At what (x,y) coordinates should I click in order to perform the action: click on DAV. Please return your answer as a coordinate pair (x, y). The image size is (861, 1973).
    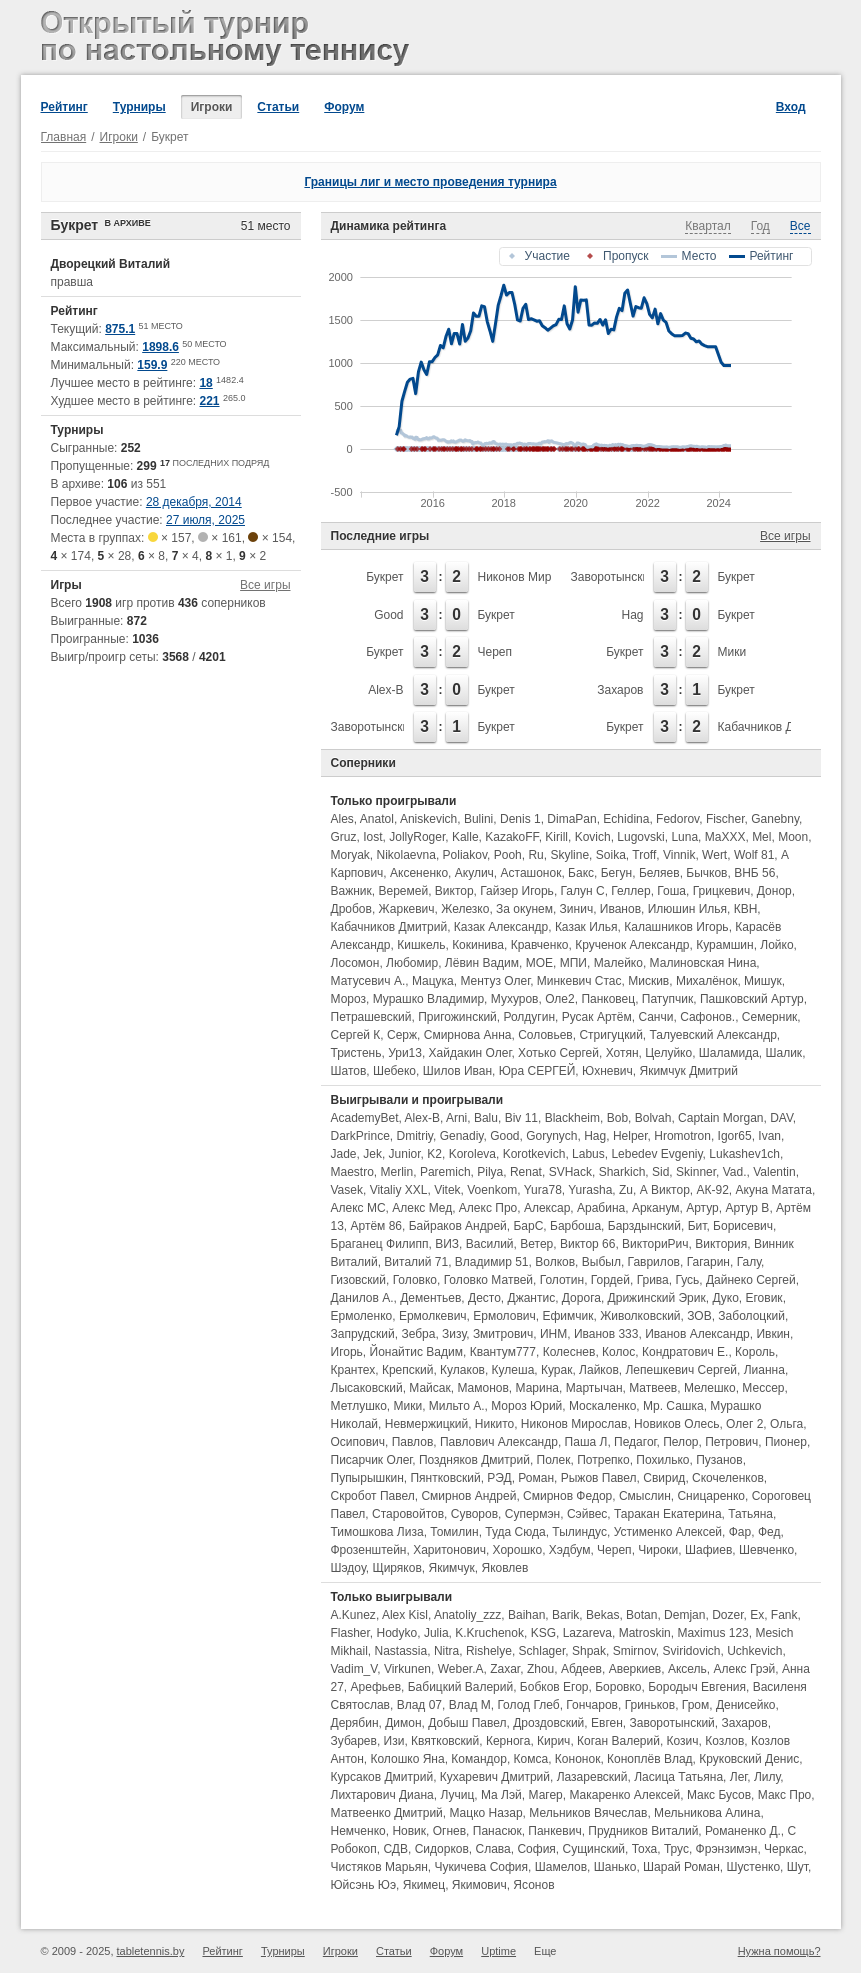
    Looking at the image, I should click on (781, 1118).